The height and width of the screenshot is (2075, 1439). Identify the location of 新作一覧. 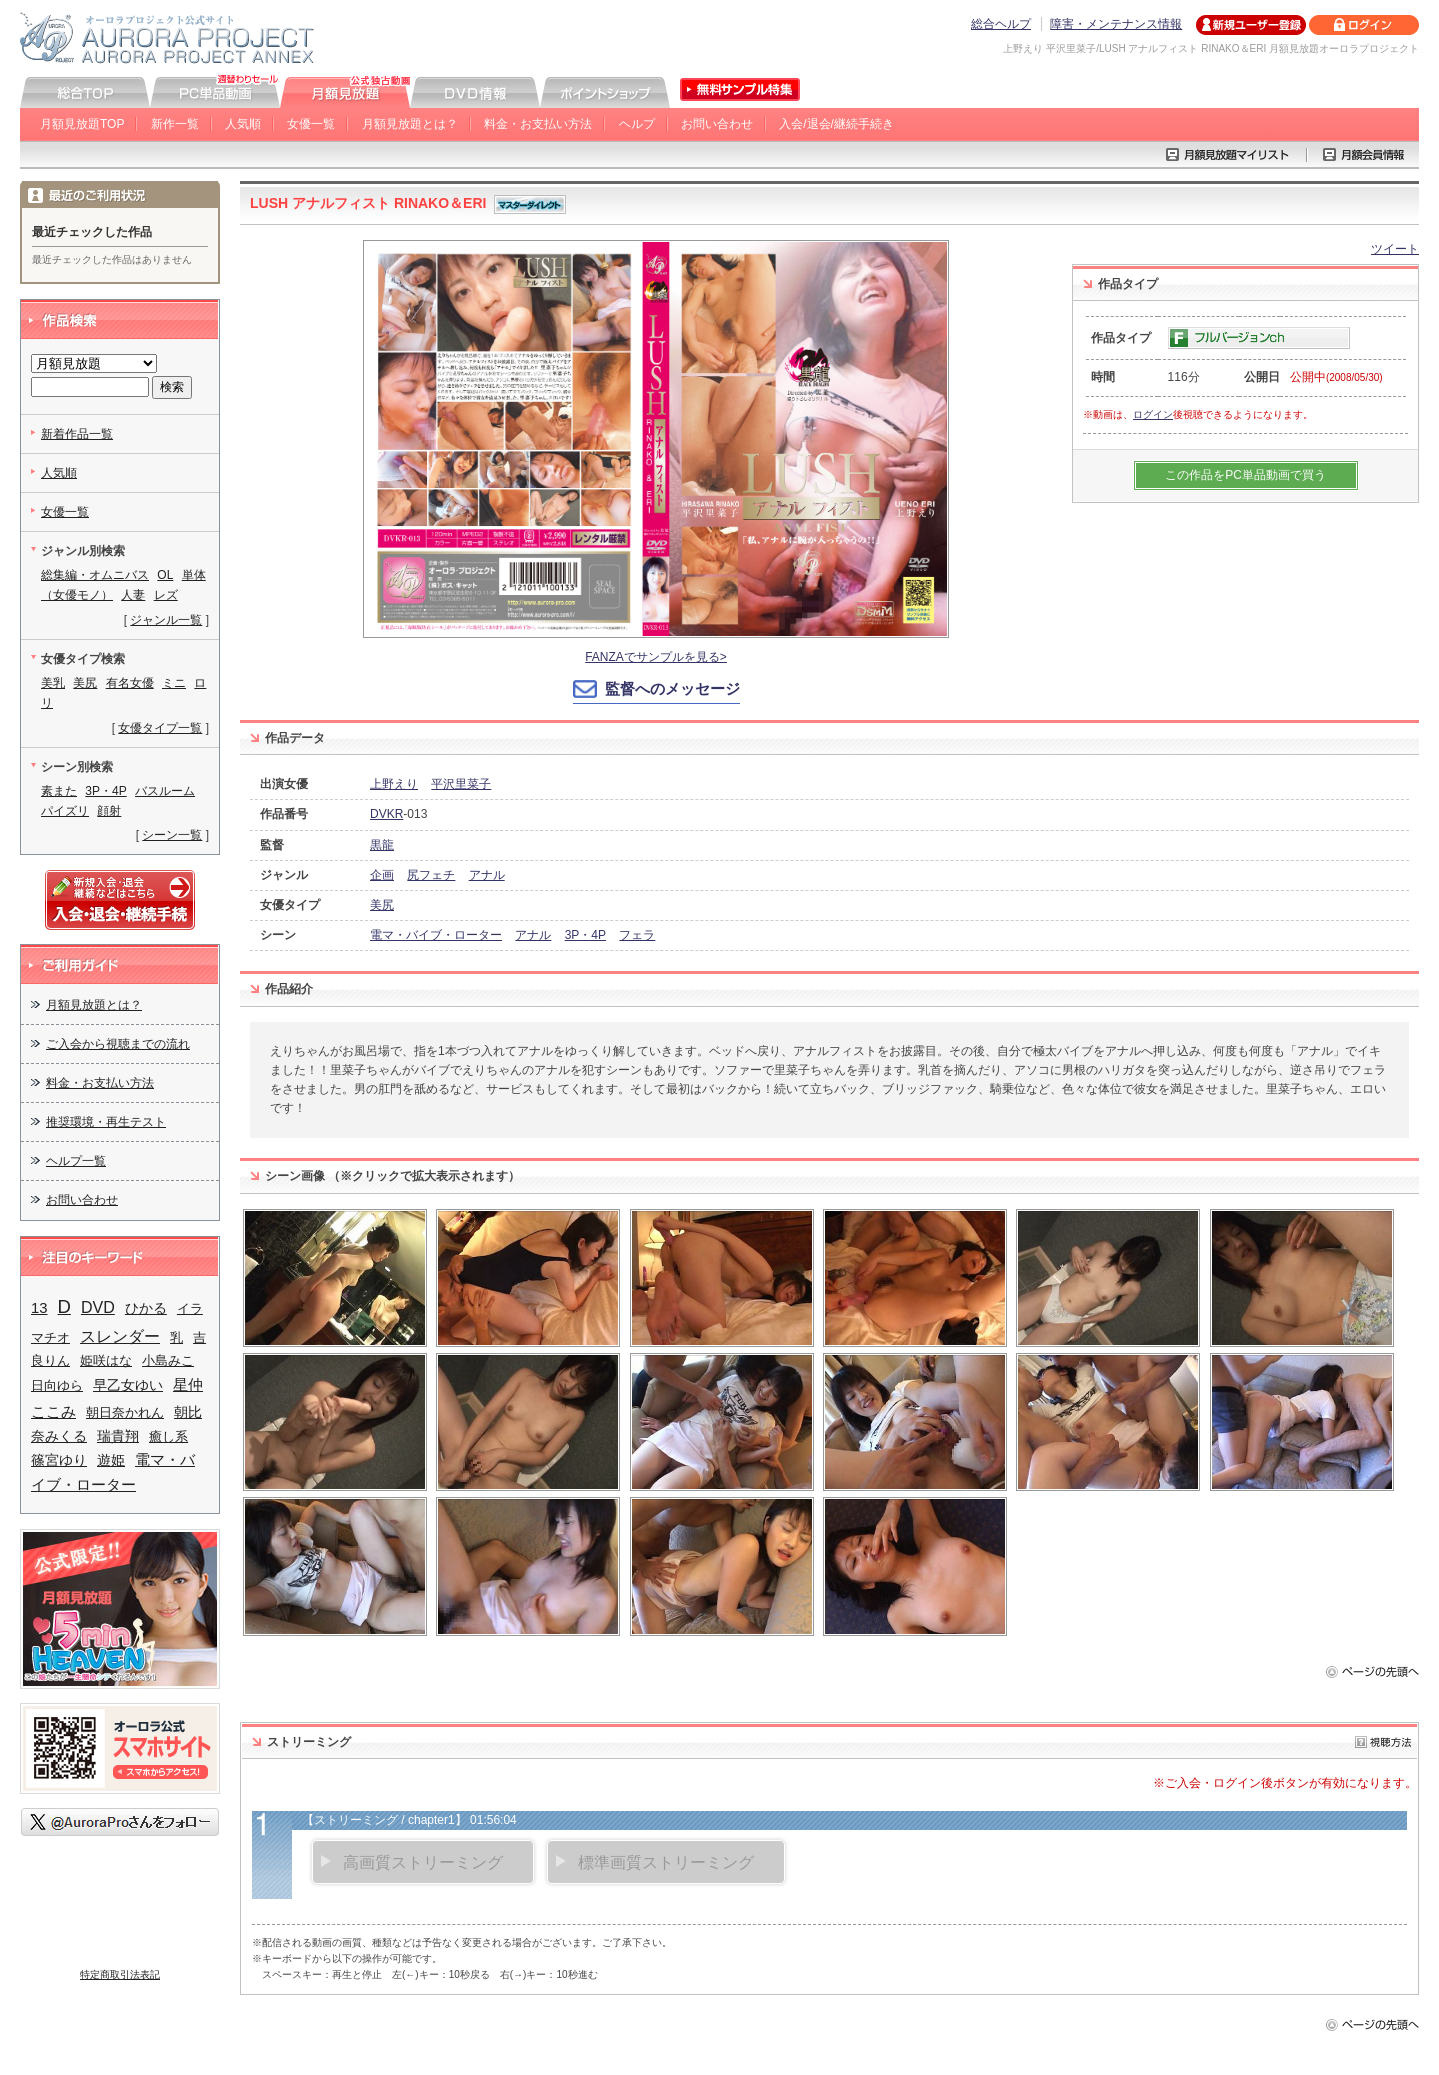
(175, 124).